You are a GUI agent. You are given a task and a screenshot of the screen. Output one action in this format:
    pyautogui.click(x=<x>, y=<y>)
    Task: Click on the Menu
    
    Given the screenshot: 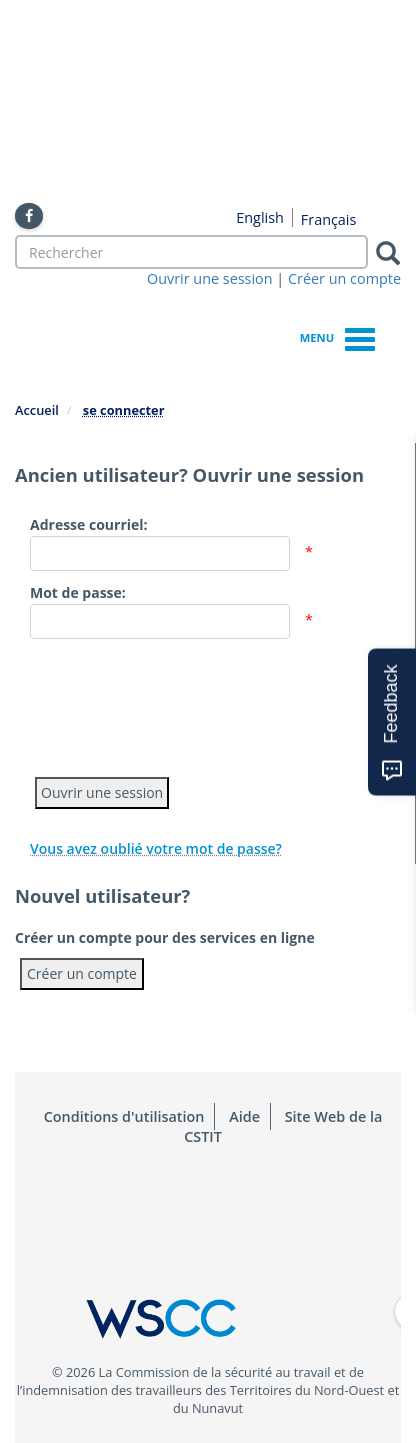 What is the action you would take?
    pyautogui.click(x=337, y=336)
    